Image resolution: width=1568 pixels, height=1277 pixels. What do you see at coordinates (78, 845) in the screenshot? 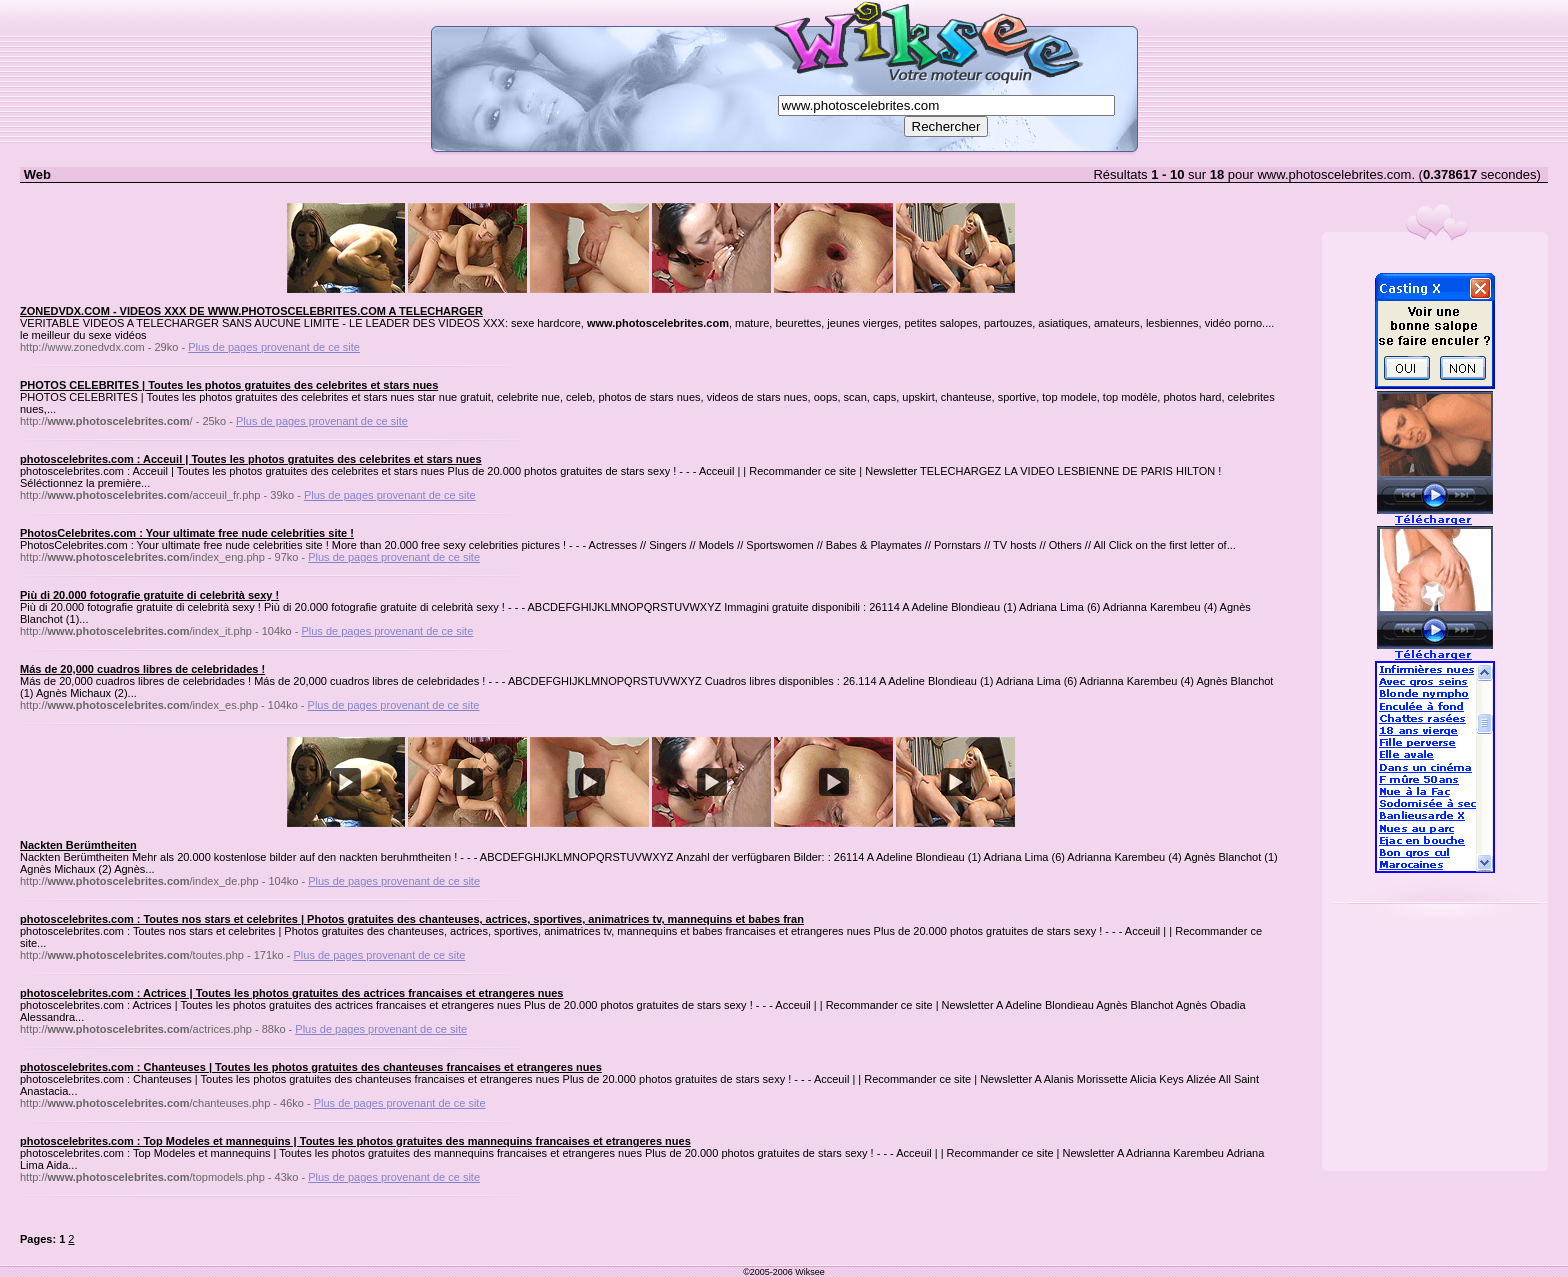
I see `Nackten Berümtheiten` at bounding box center [78, 845].